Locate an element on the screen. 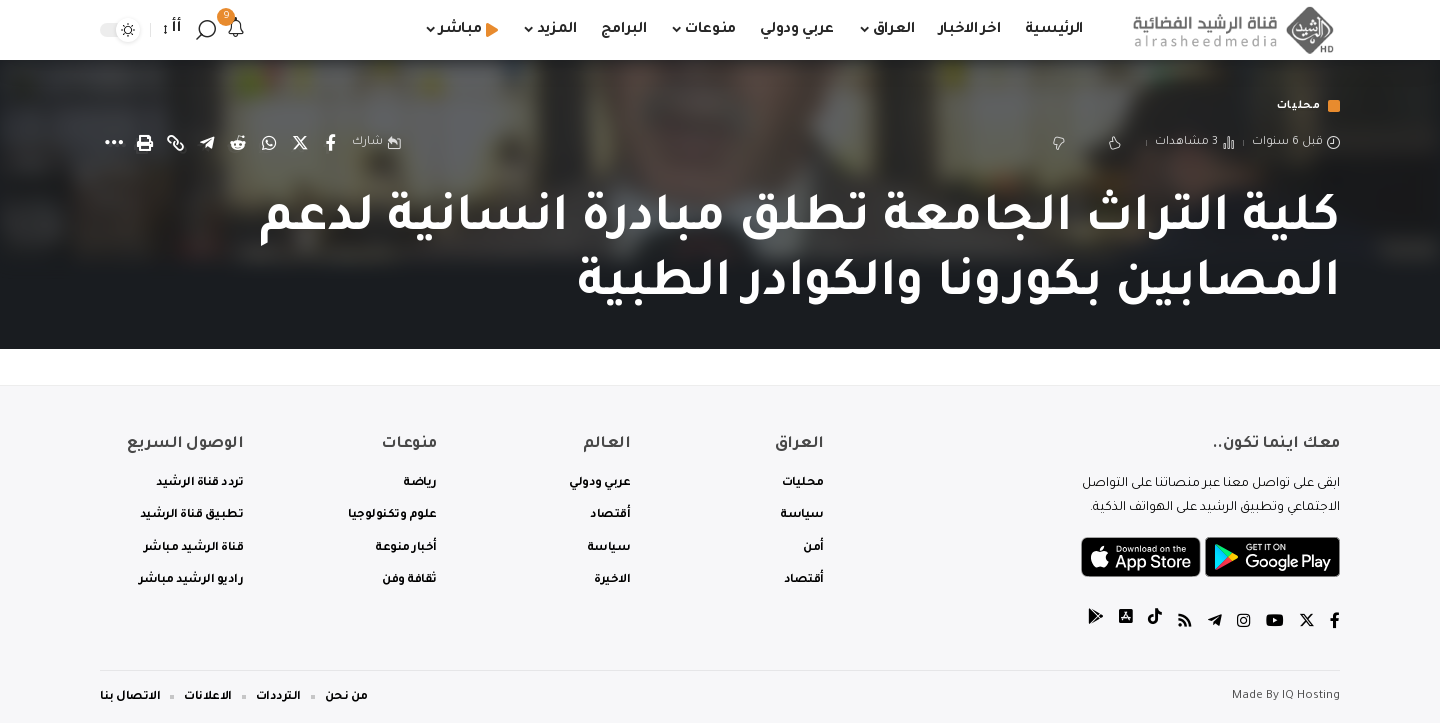 Image resolution: width=1440 pixels, height=723 pixels. [Share on Whatsapp] is located at coordinates (269, 144).